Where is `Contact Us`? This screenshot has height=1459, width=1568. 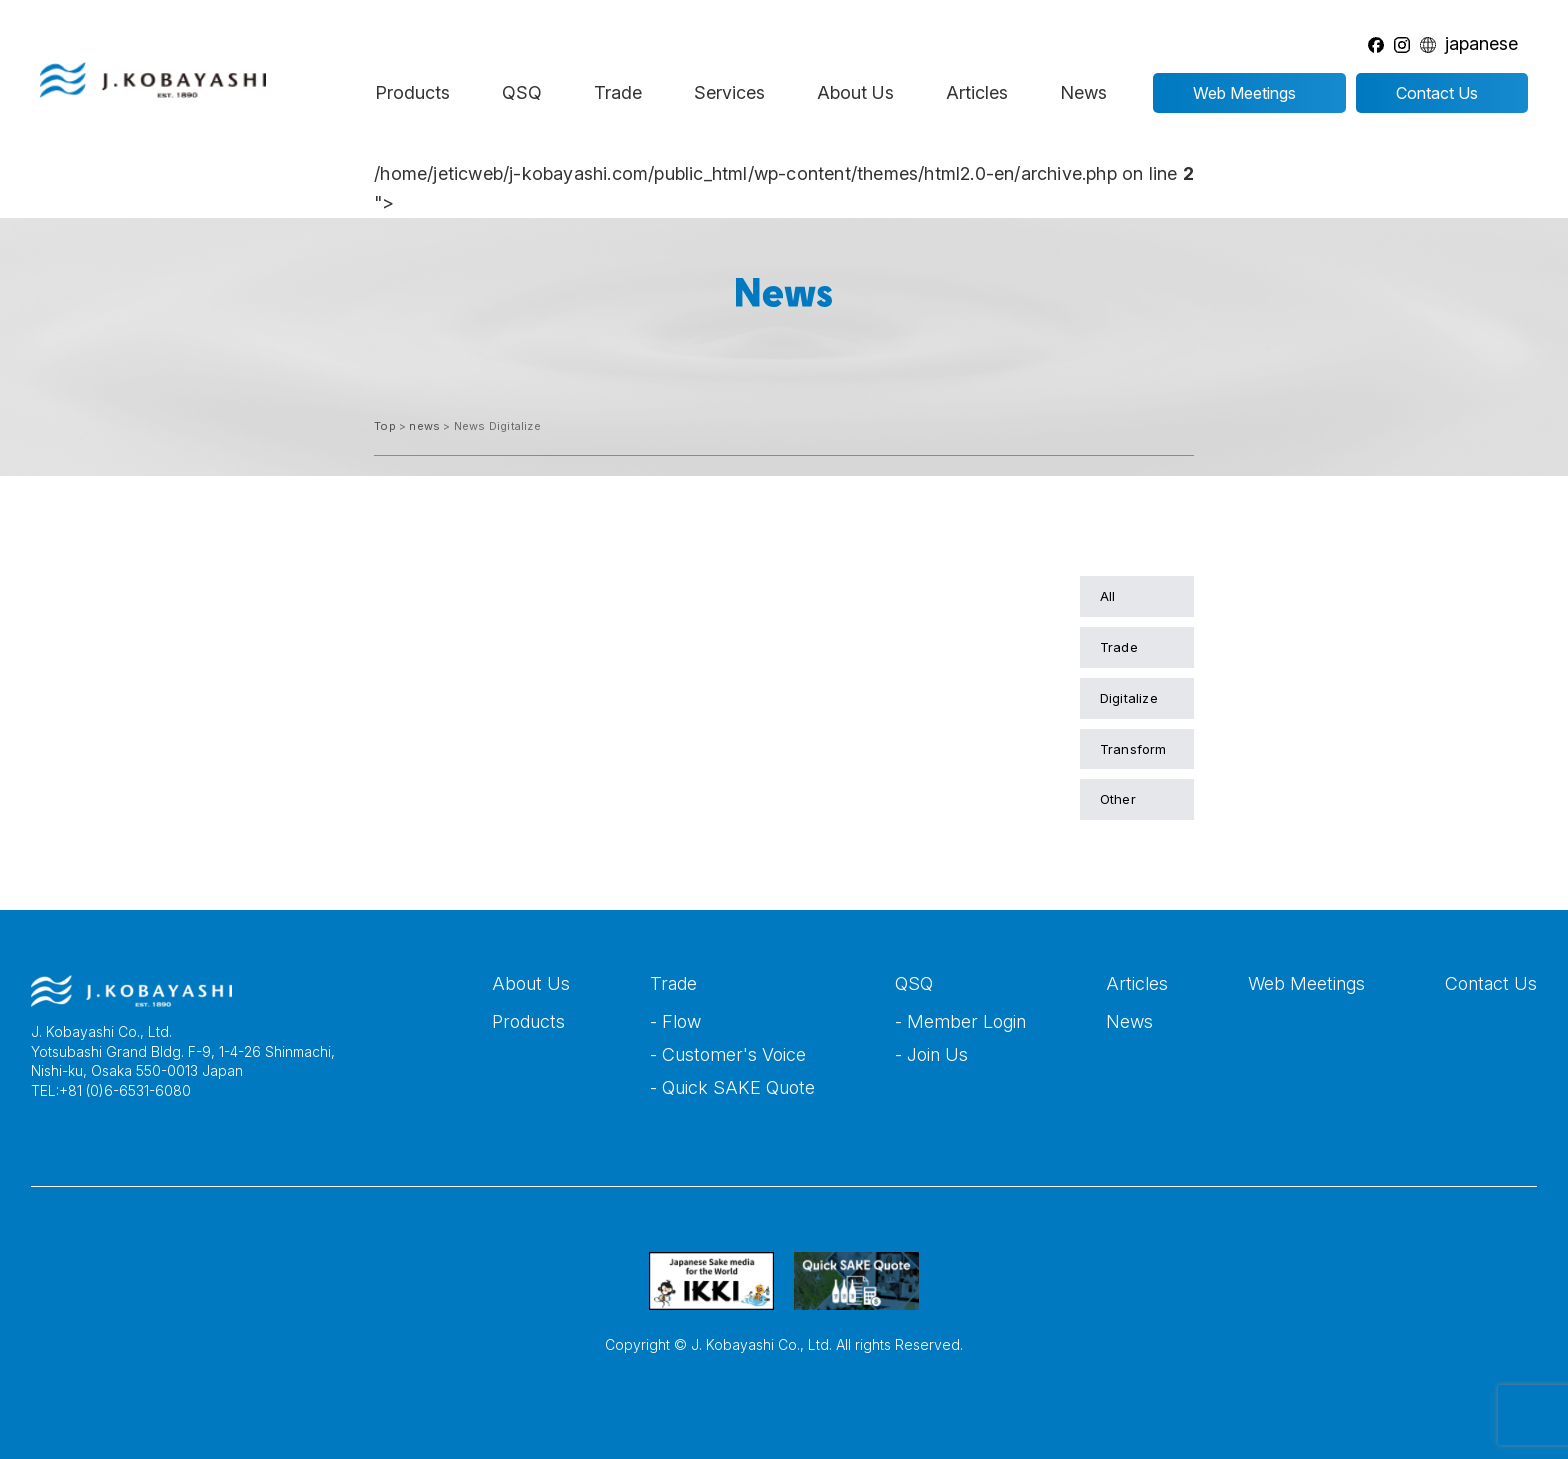
Contact Us is located at coordinates (1491, 983).